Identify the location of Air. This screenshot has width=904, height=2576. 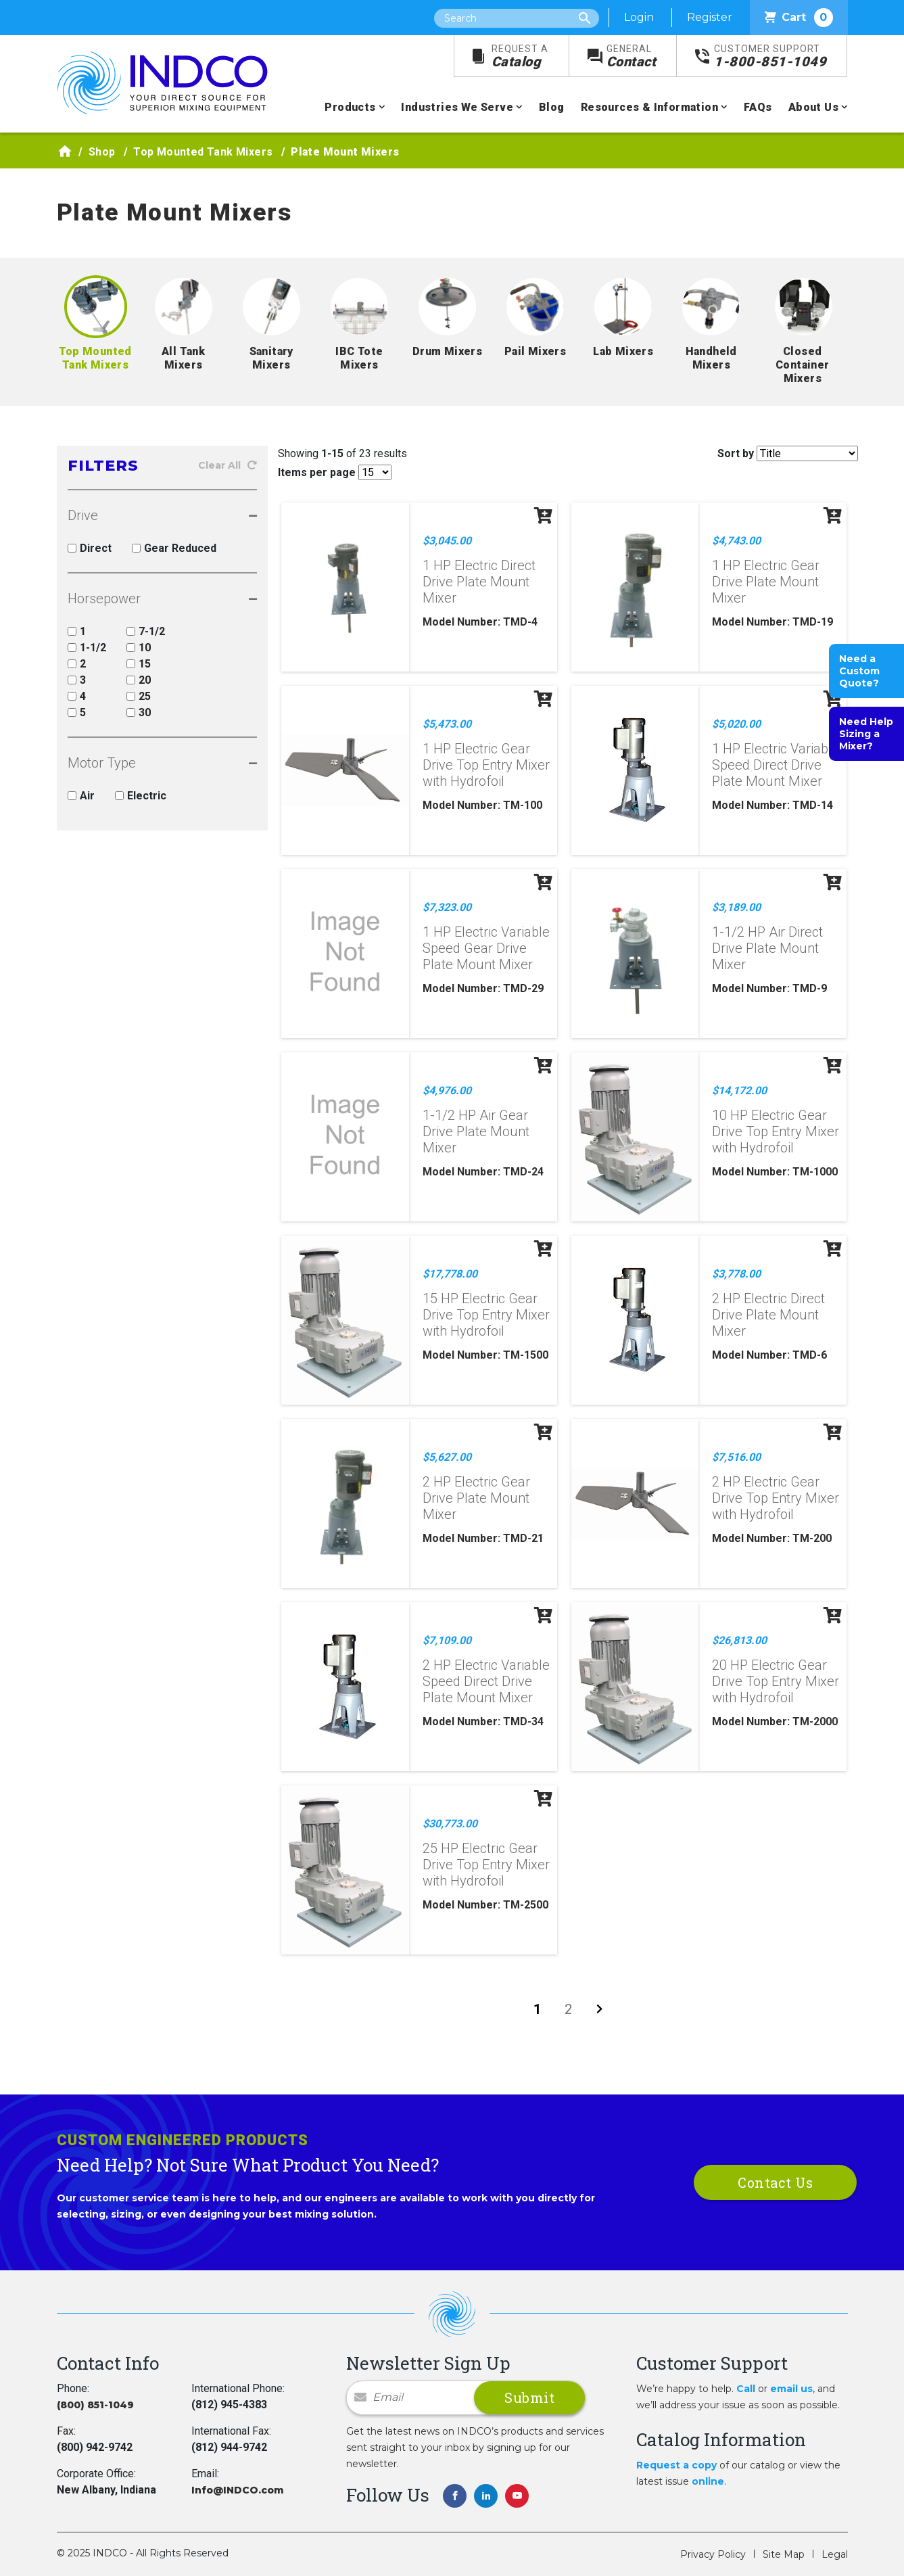
(81, 795).